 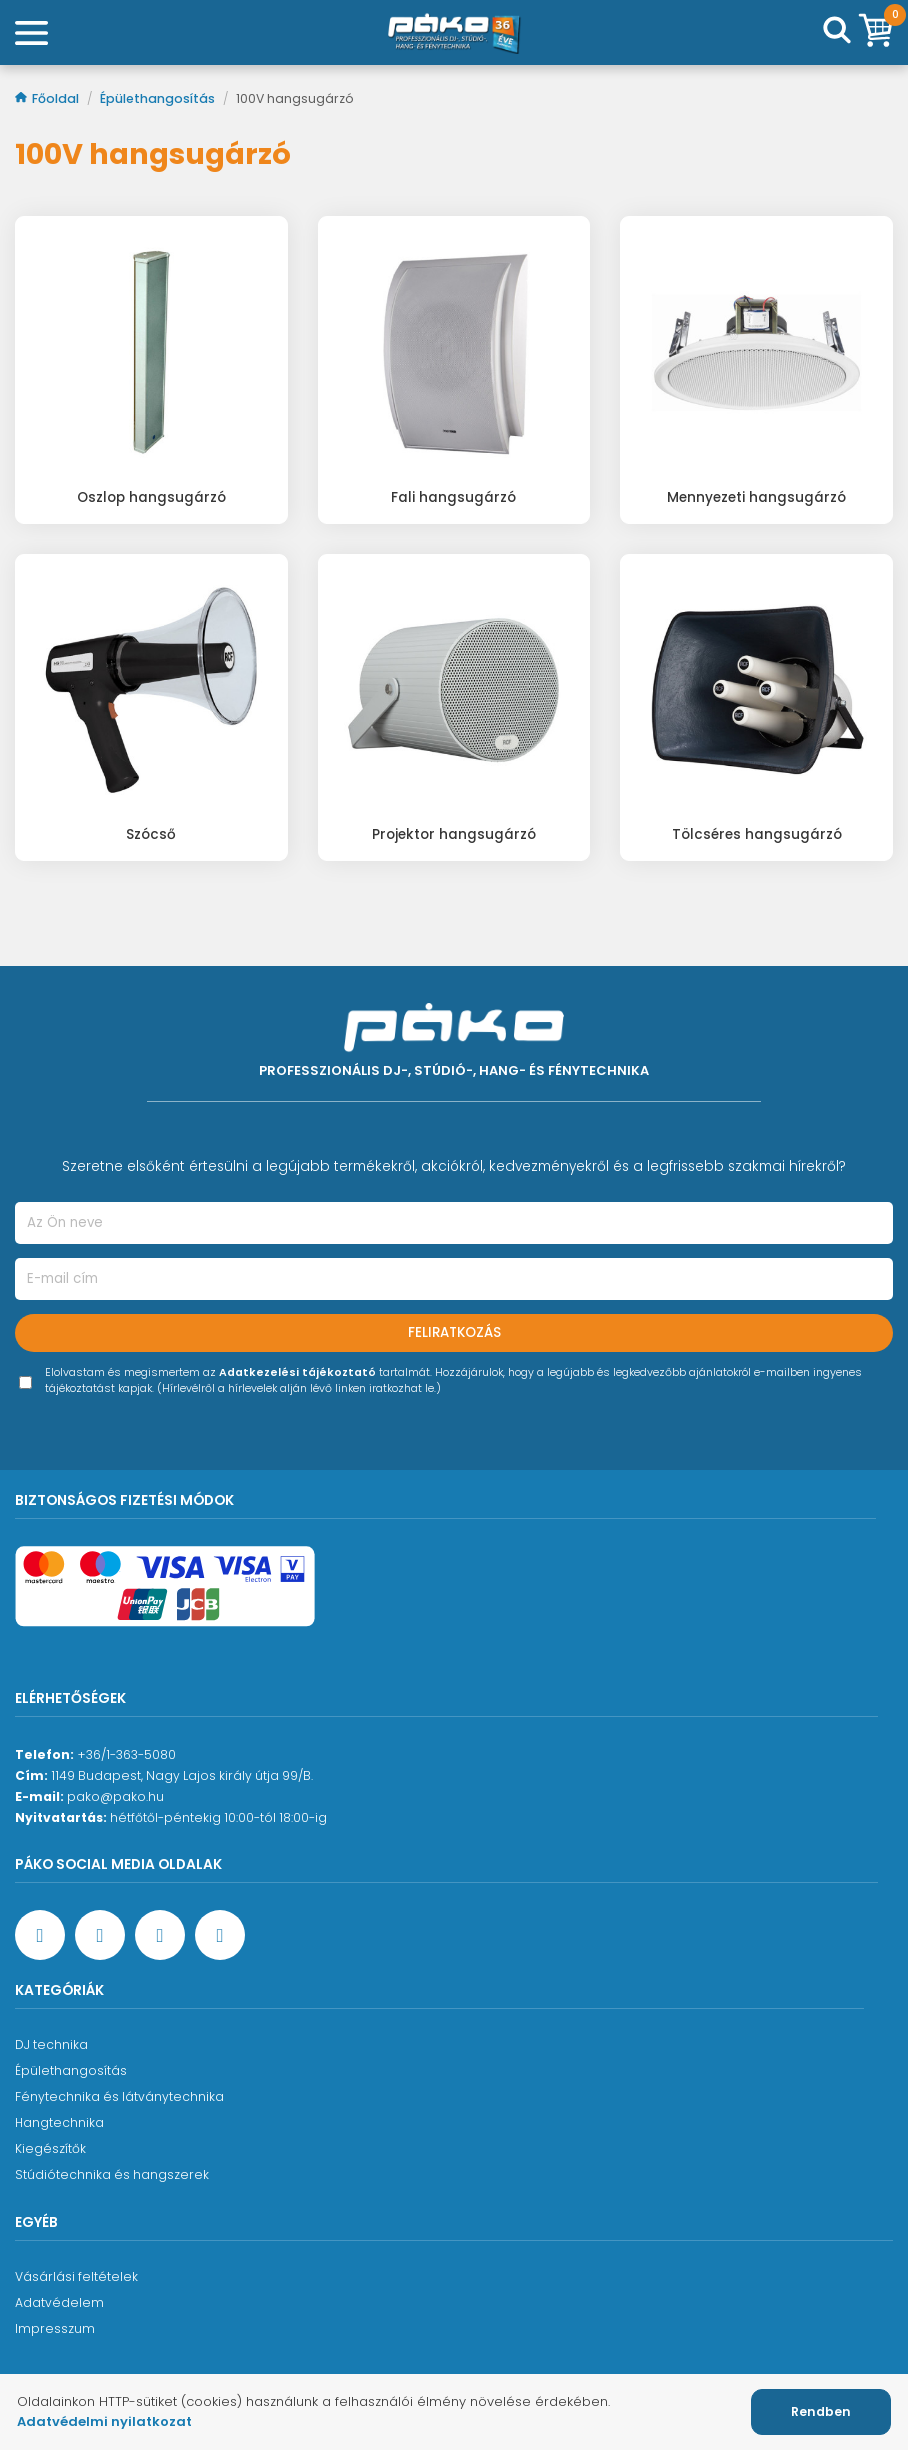 What do you see at coordinates (115, 1796) in the screenshot?
I see `pako@pako.hu [Ügyfélszolgálati e-mail cím]` at bounding box center [115, 1796].